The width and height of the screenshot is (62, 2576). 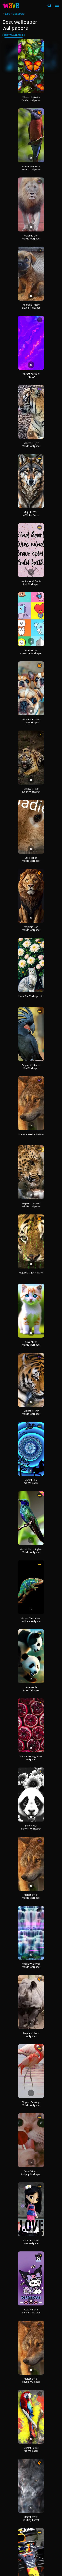 I want to click on Cute Kitten Mobile Wallpaper, so click(x=31, y=1343).